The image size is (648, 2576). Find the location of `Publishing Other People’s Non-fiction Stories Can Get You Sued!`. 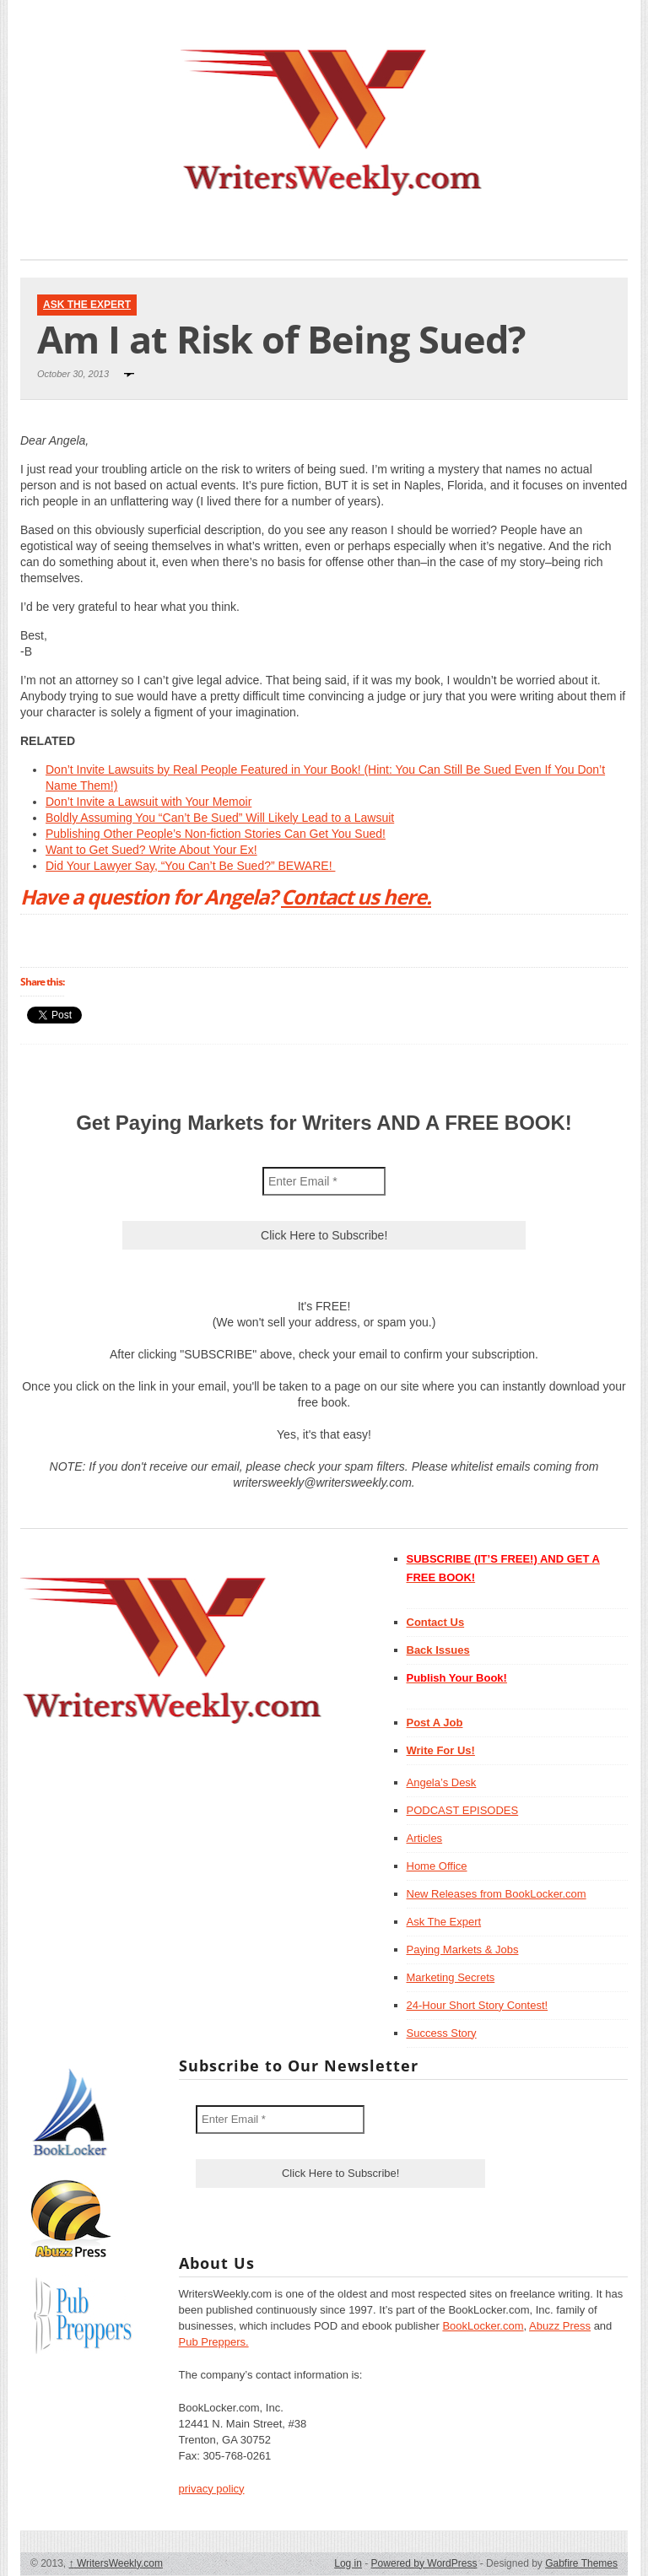

Publishing Other People’s Non-fiction Stories Can Get You Sued! is located at coordinates (216, 833).